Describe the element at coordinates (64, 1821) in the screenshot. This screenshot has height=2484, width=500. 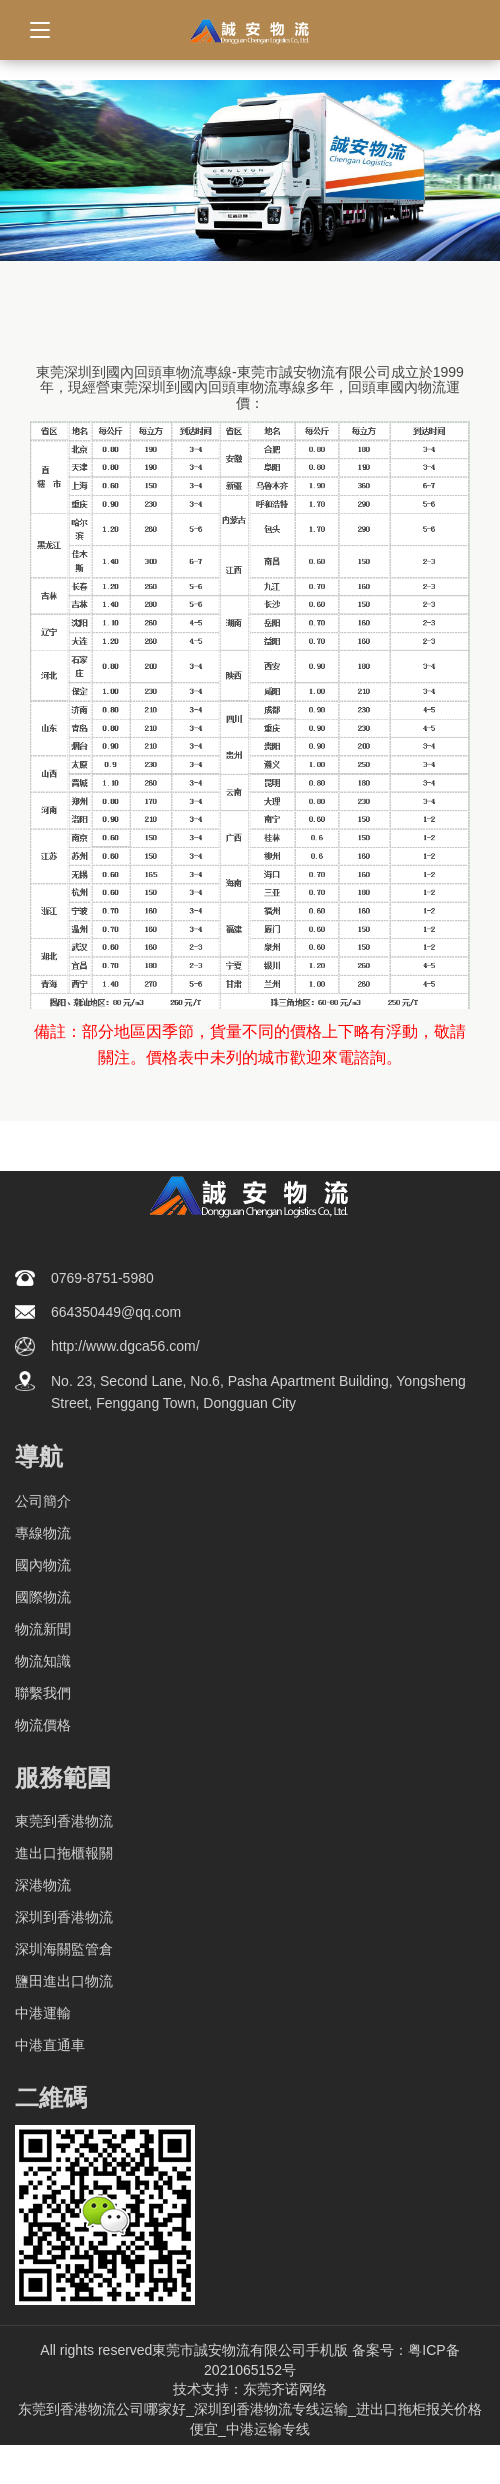
I see `東莞到香港物流` at that location.